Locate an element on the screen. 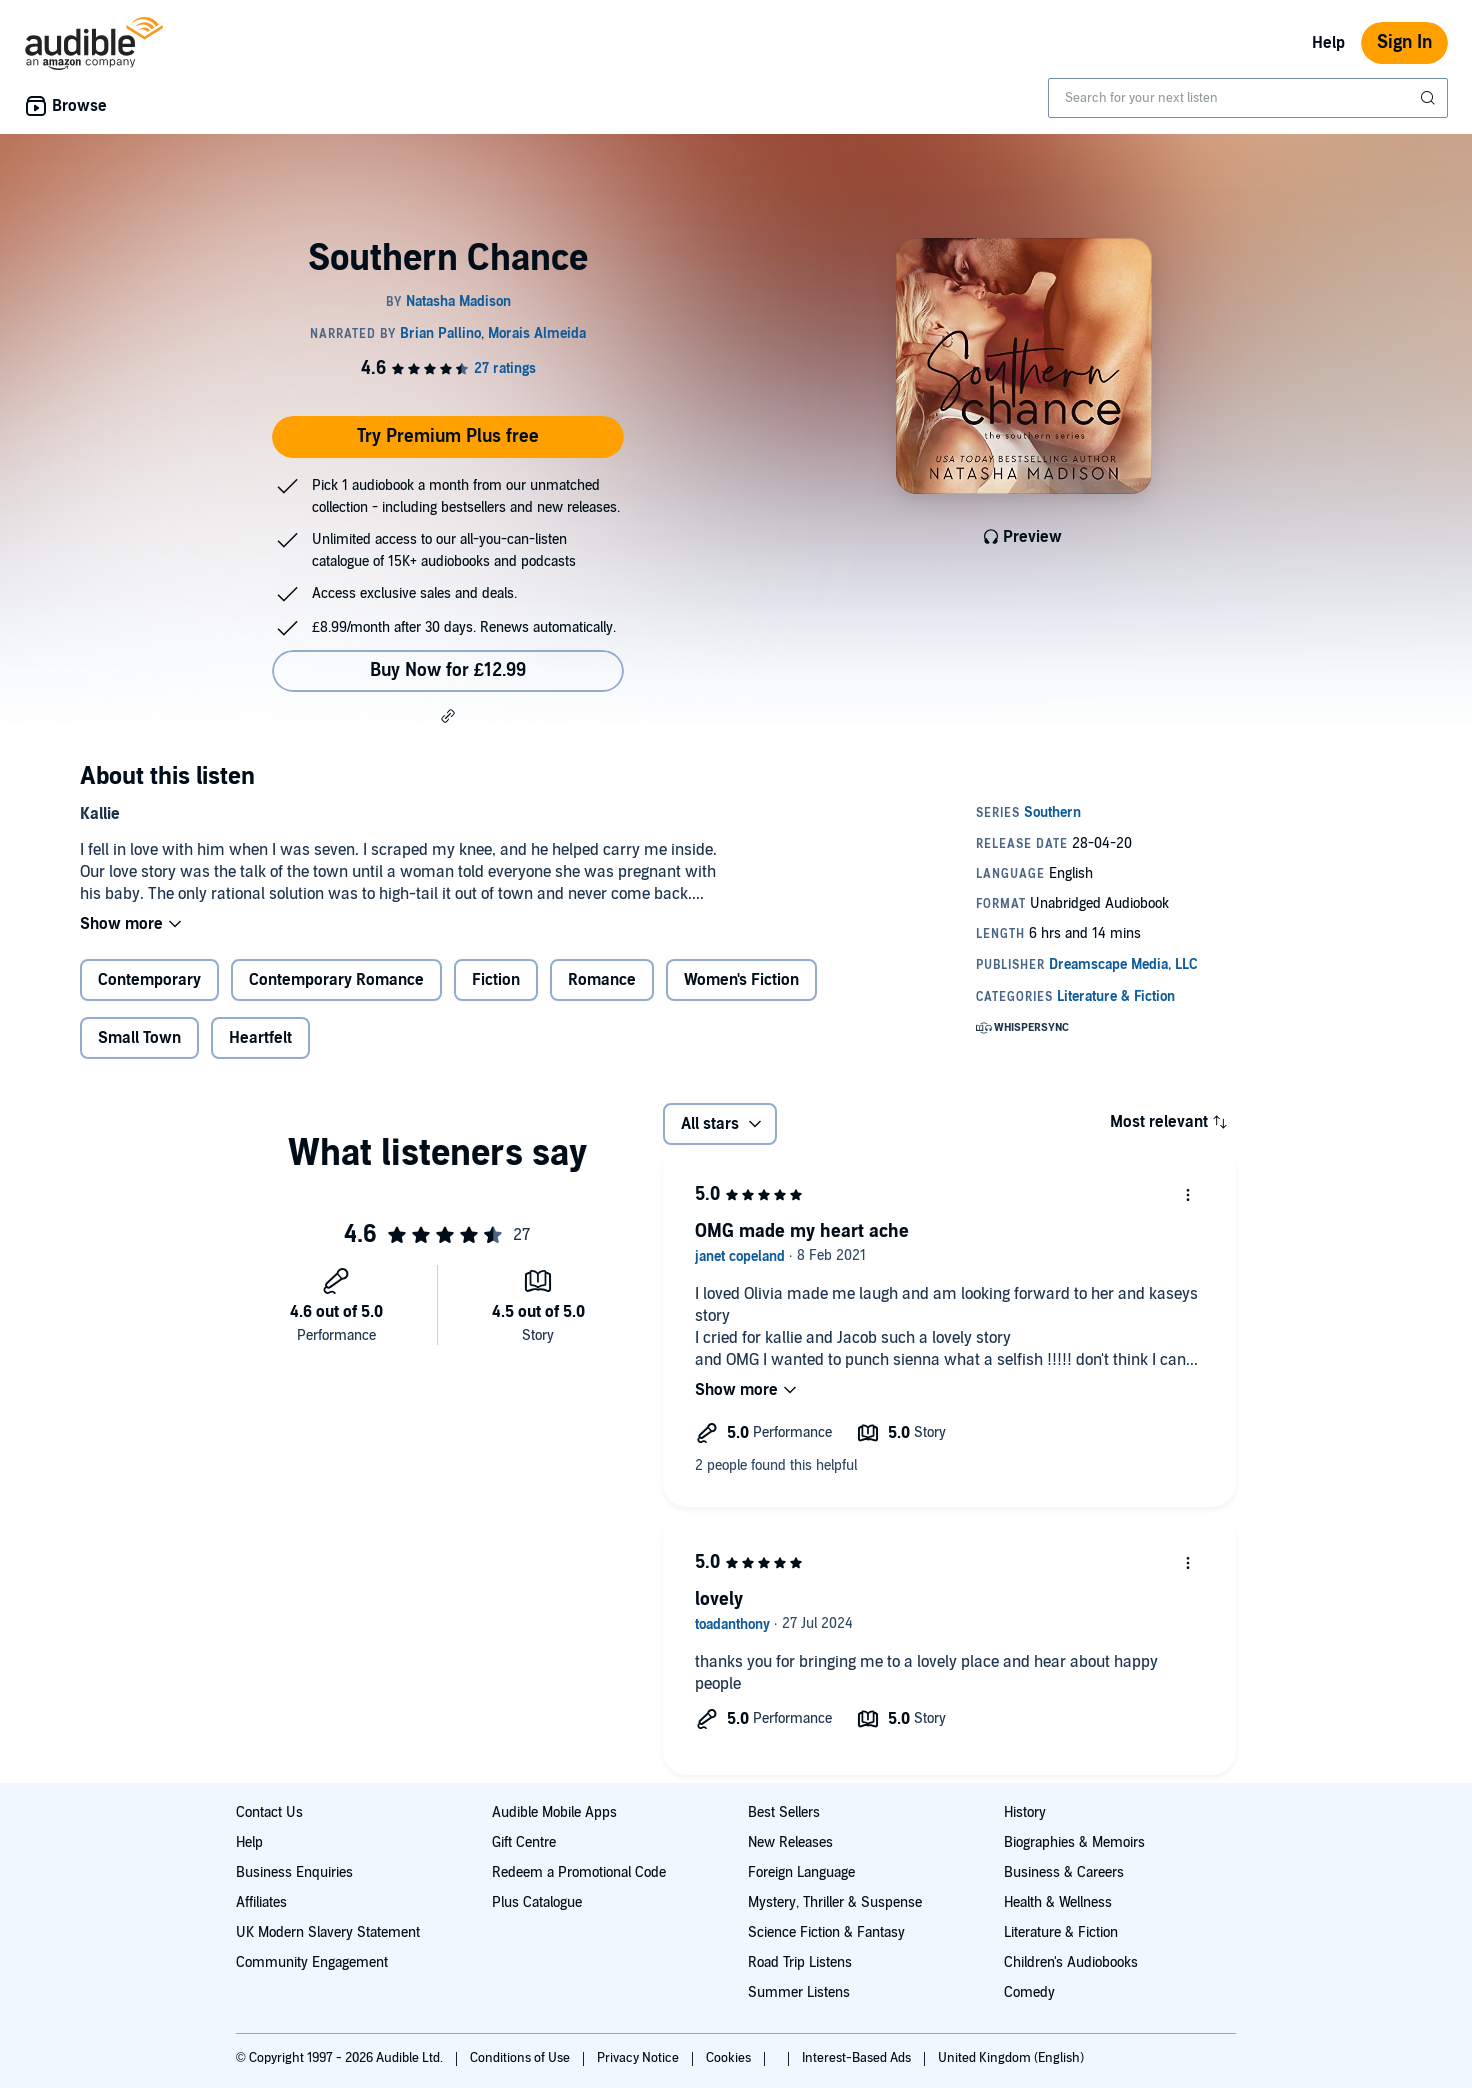 The width and height of the screenshot is (1472, 2088). Plus Catalogue is located at coordinates (537, 1902).